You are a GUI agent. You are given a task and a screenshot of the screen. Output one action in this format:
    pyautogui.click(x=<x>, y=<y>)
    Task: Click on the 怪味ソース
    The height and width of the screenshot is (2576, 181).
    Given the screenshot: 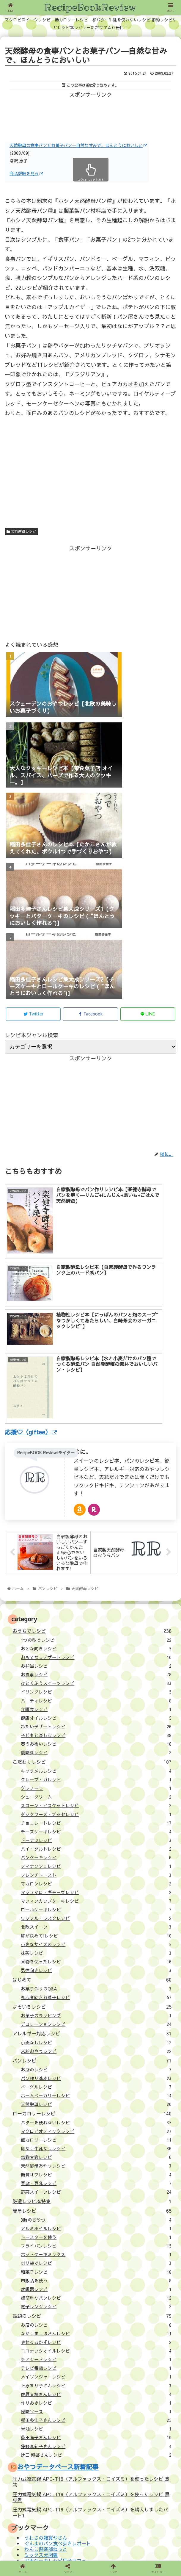 What is the action you would take?
    pyautogui.click(x=96, y=2260)
    